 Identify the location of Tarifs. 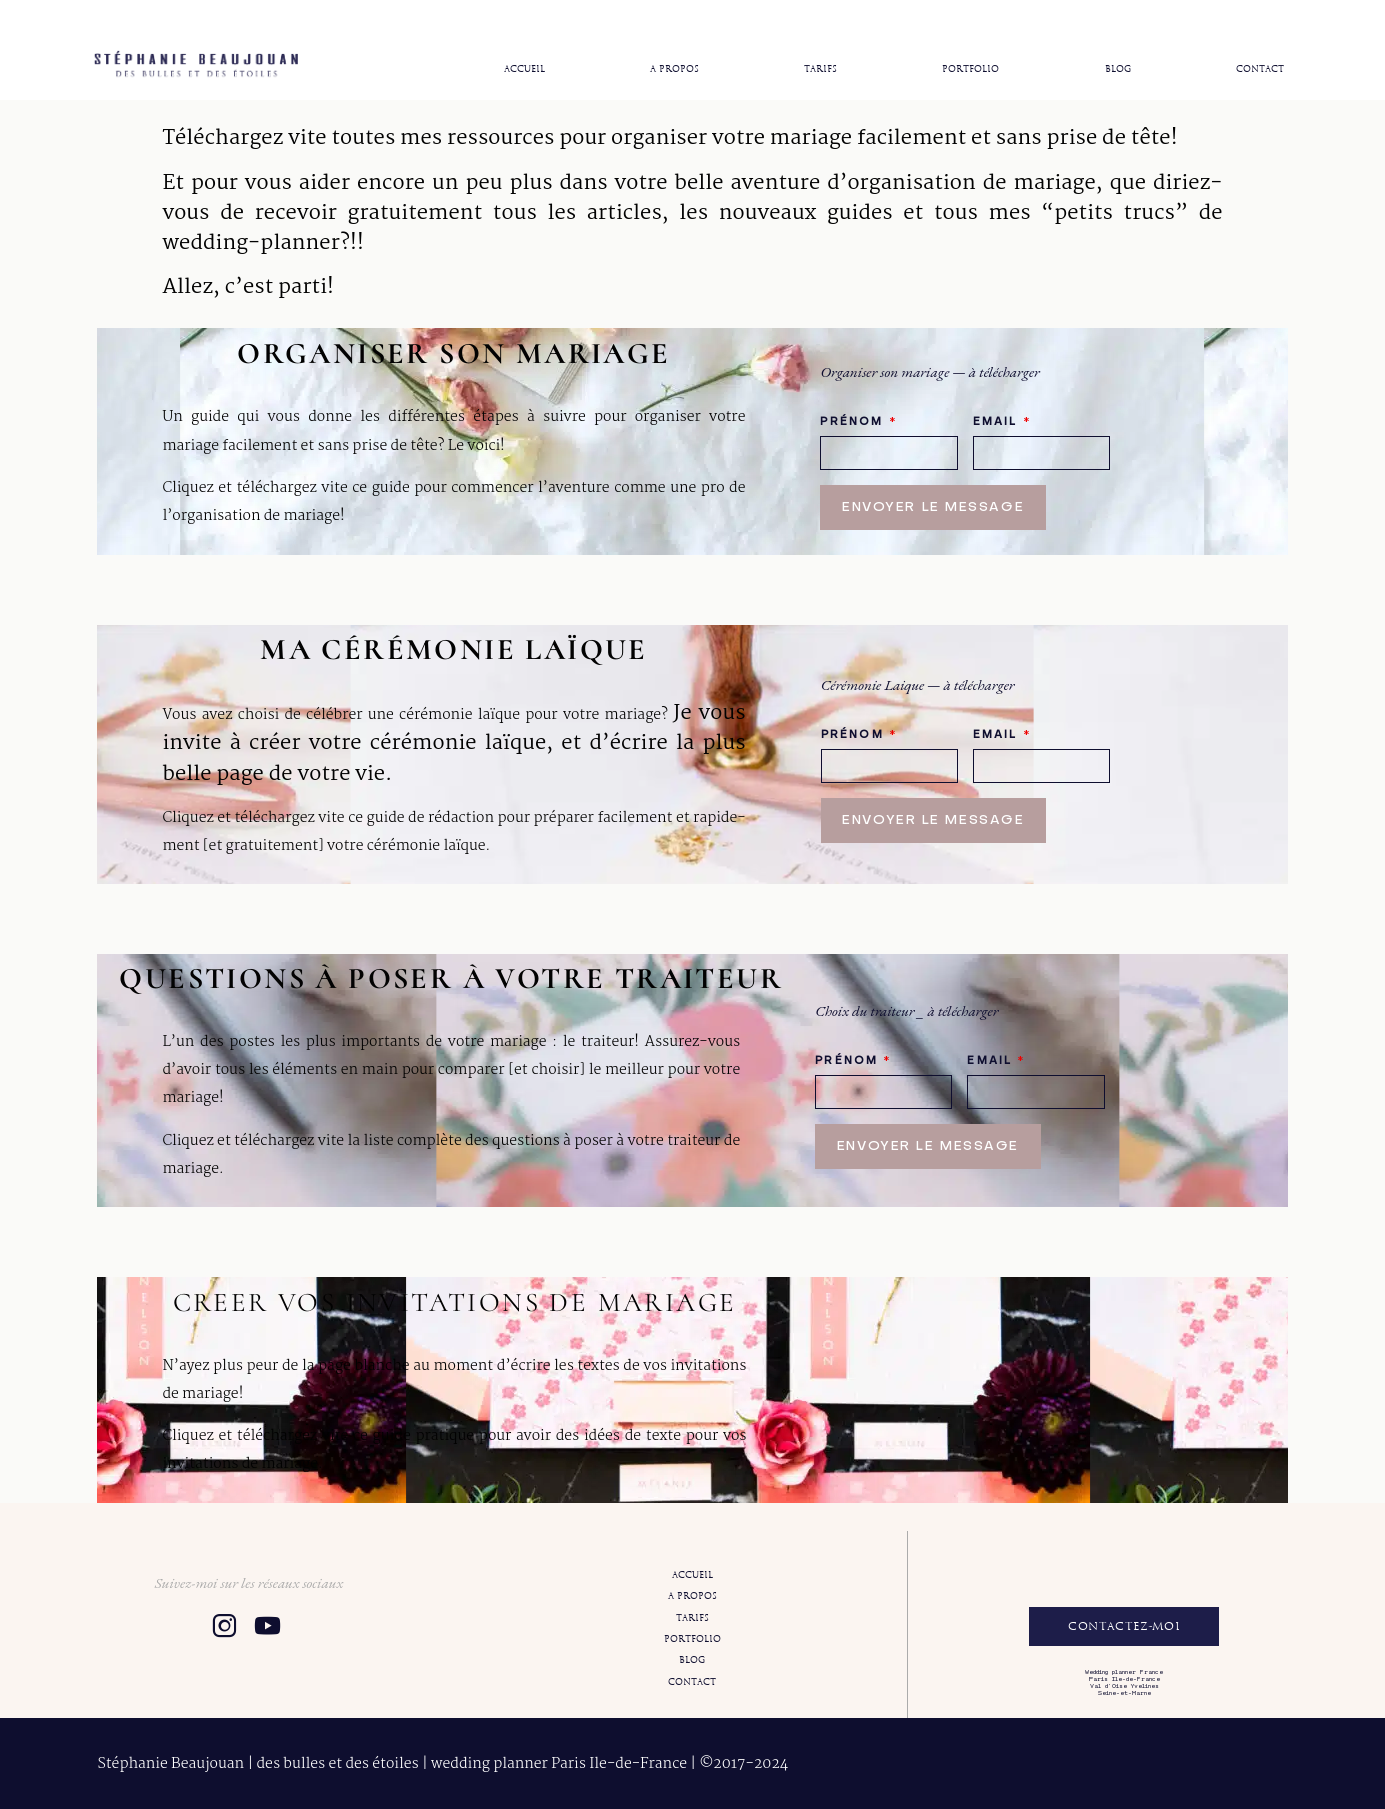
(820, 69).